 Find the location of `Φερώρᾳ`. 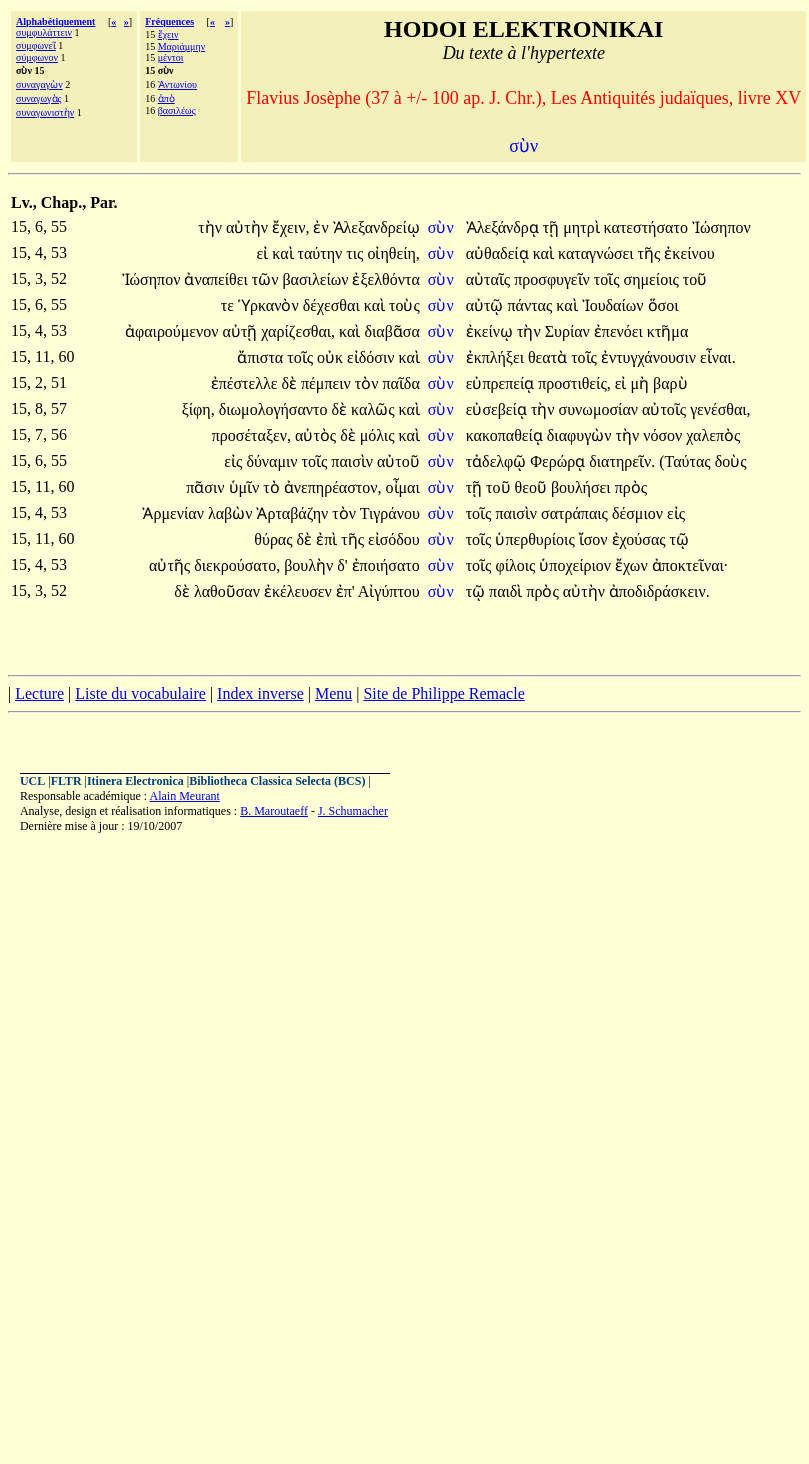

Φερώρᾳ is located at coordinates (559, 461).